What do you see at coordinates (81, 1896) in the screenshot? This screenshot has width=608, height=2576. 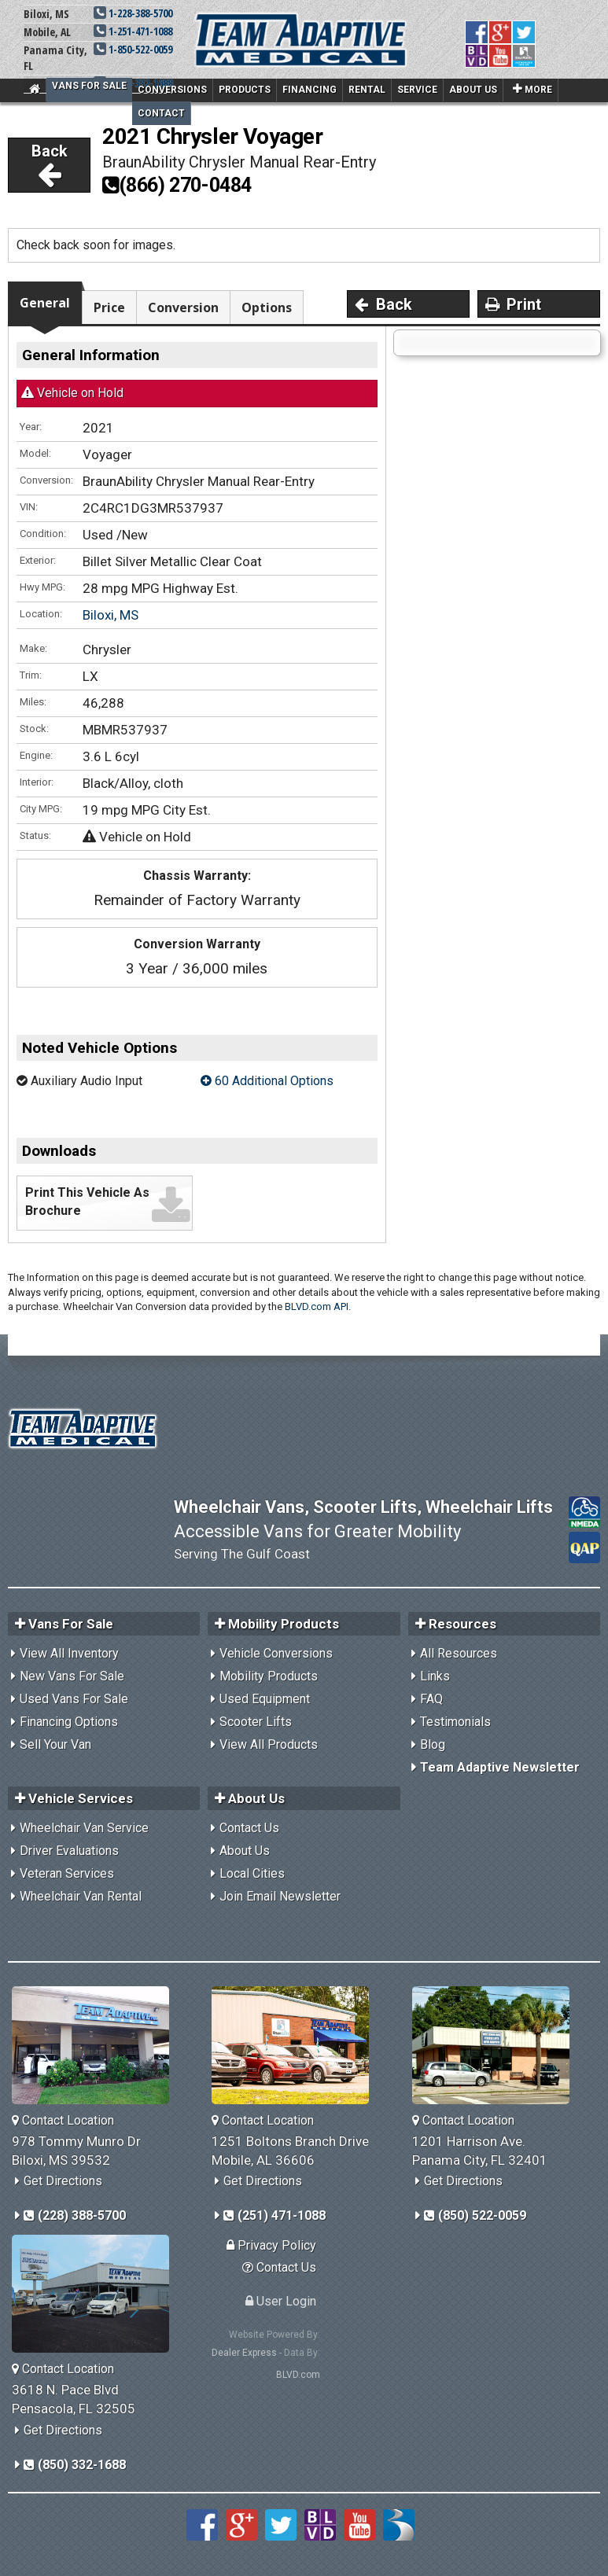 I see `Wheelchair Van Rental` at bounding box center [81, 1896].